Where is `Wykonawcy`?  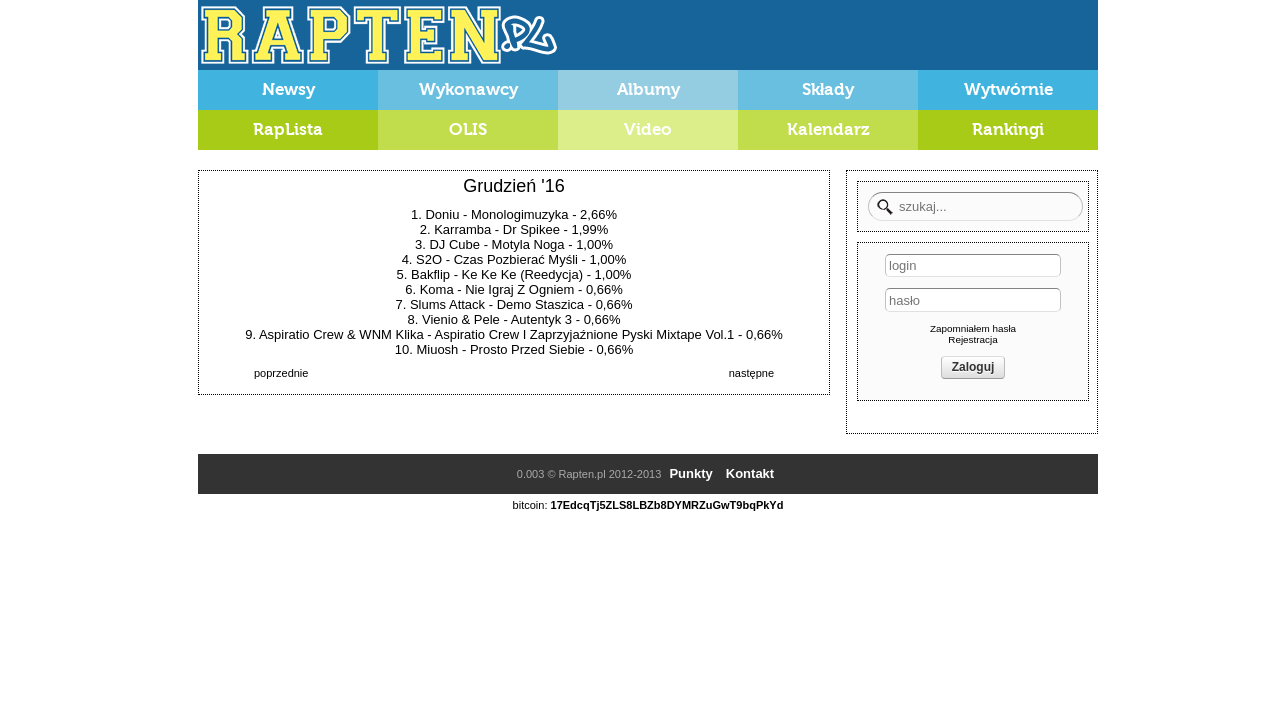
Wykonawcy is located at coordinates (468, 89).